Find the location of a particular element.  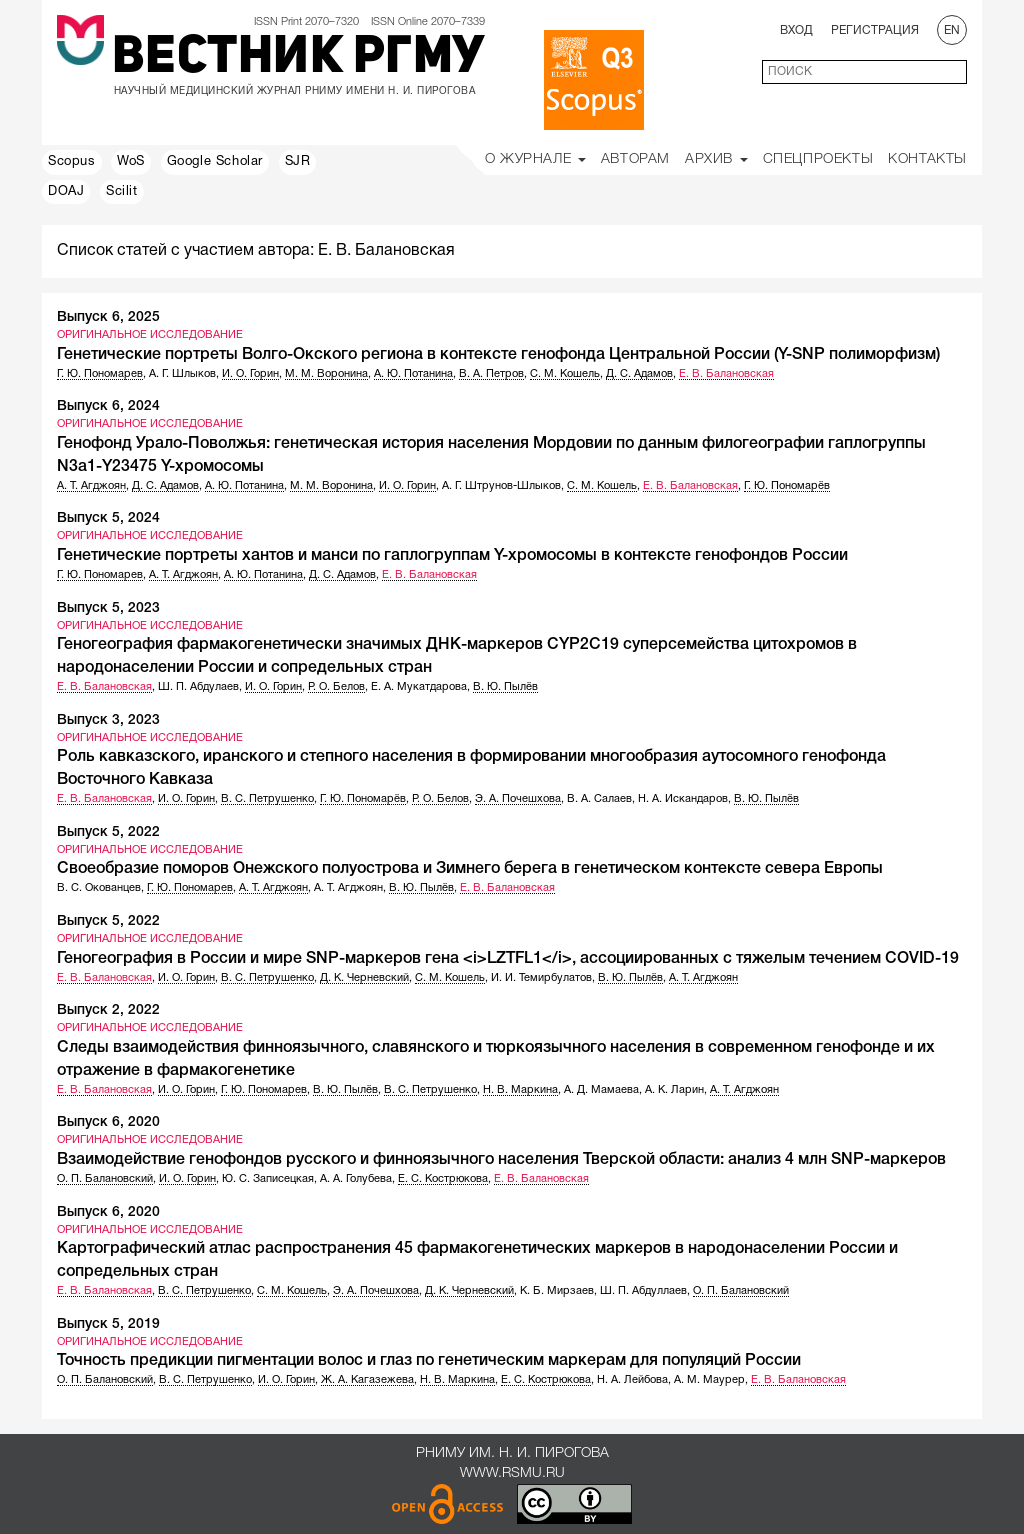

Выпуск 5, 2019 is located at coordinates (108, 1324).